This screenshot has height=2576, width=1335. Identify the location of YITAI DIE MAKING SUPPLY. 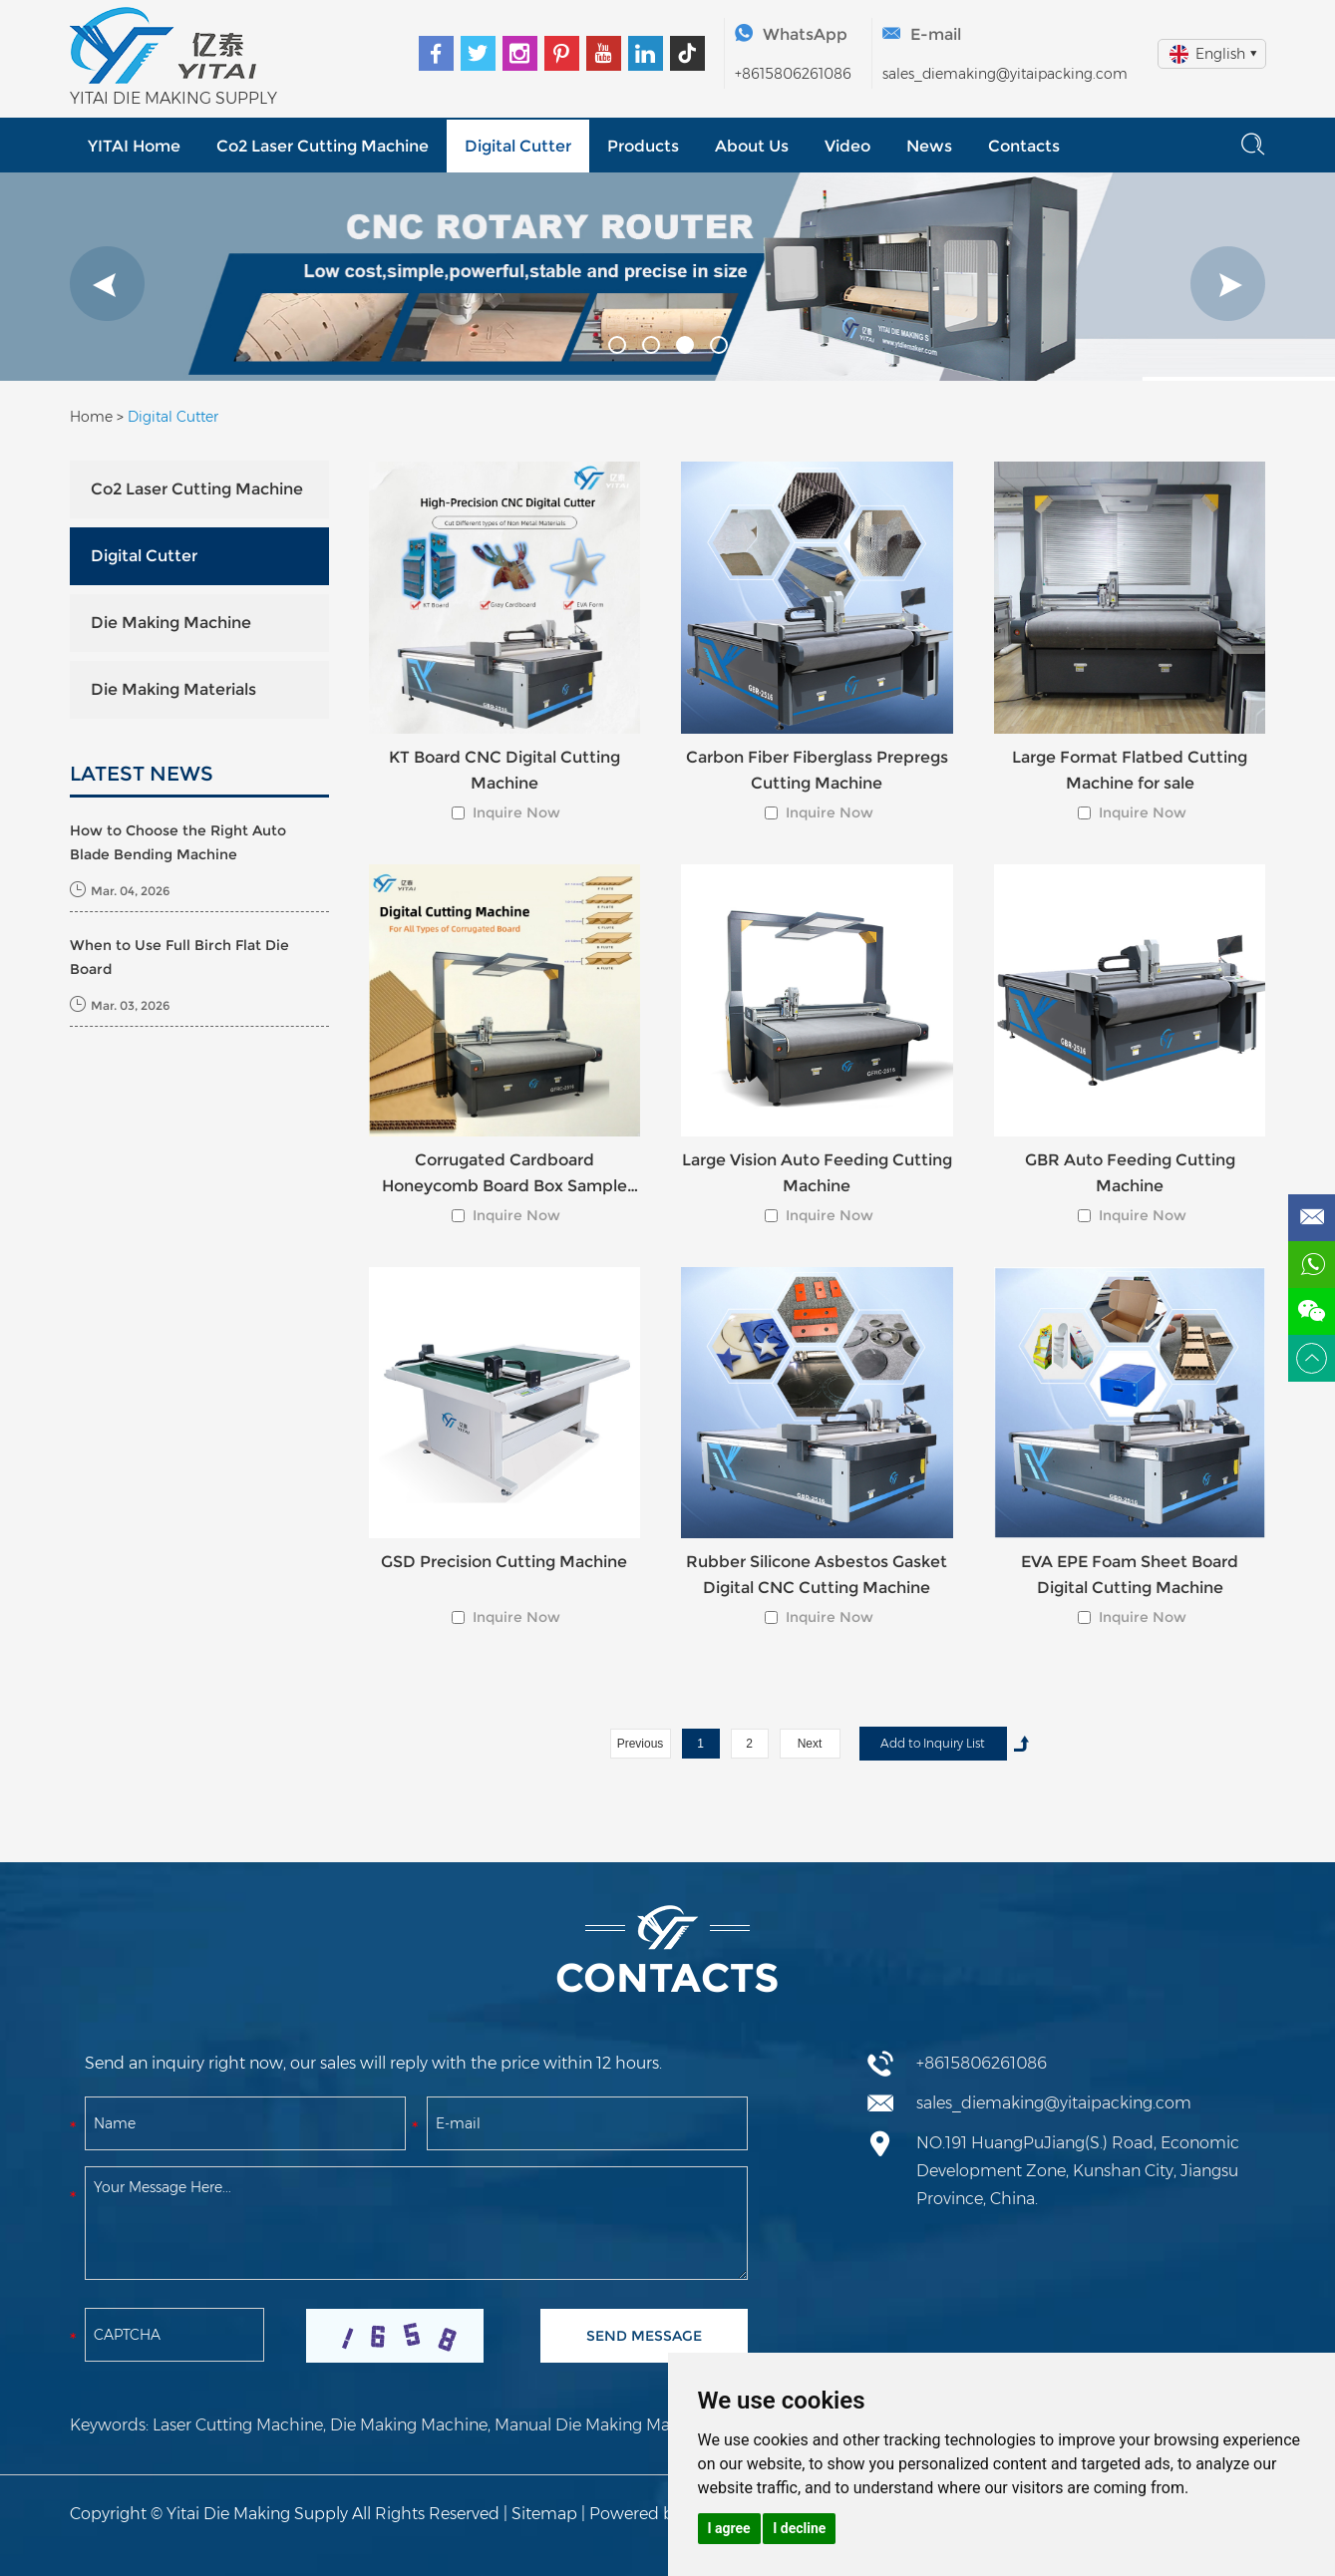
(173, 98).